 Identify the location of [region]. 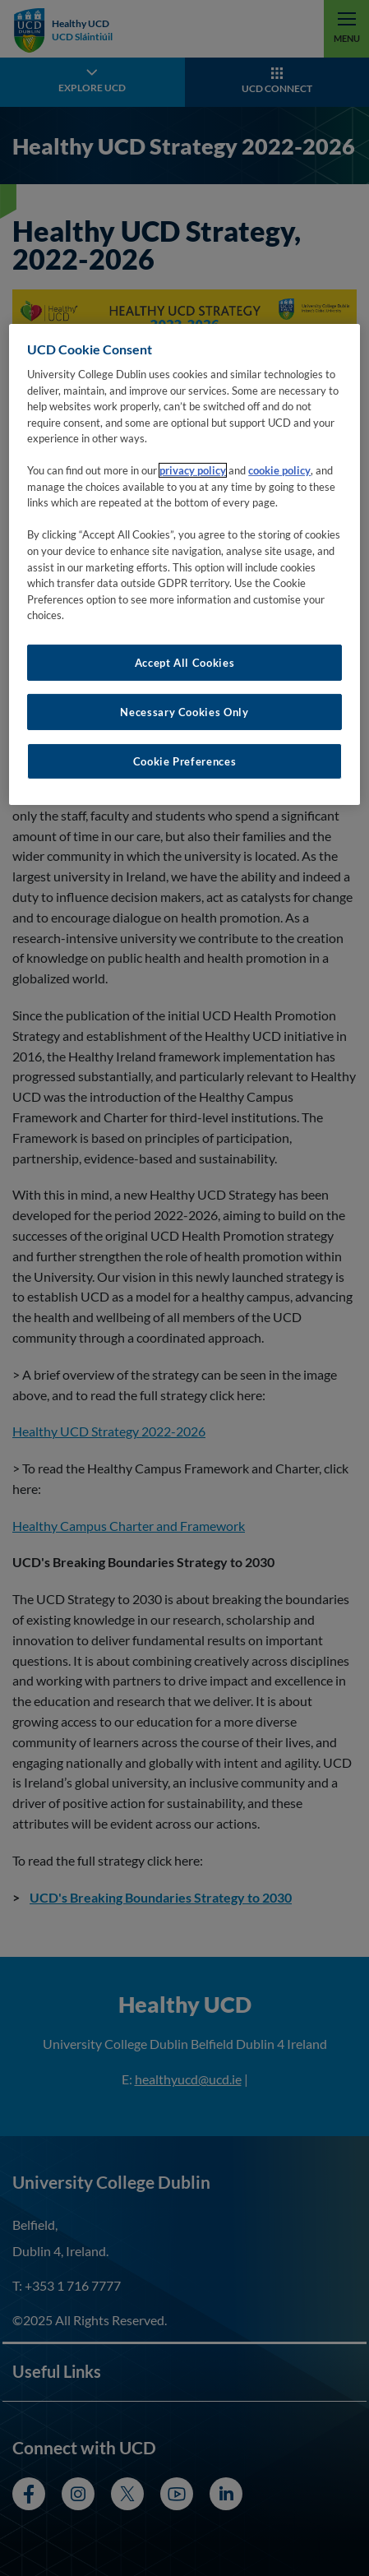
(184, 564).